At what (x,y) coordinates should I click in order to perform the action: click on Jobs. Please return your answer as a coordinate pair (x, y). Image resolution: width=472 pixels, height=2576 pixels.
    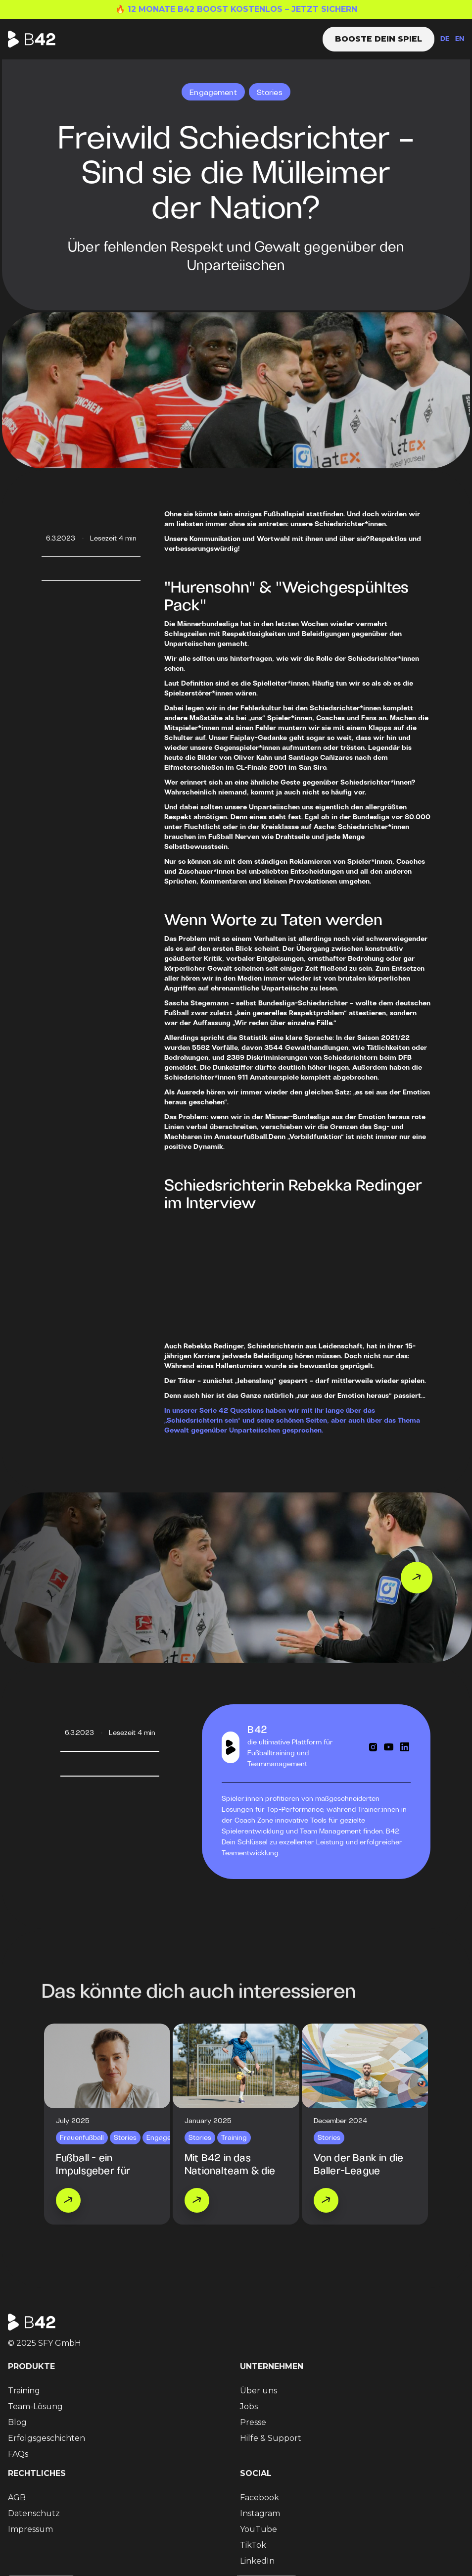
    Looking at the image, I should click on (249, 2406).